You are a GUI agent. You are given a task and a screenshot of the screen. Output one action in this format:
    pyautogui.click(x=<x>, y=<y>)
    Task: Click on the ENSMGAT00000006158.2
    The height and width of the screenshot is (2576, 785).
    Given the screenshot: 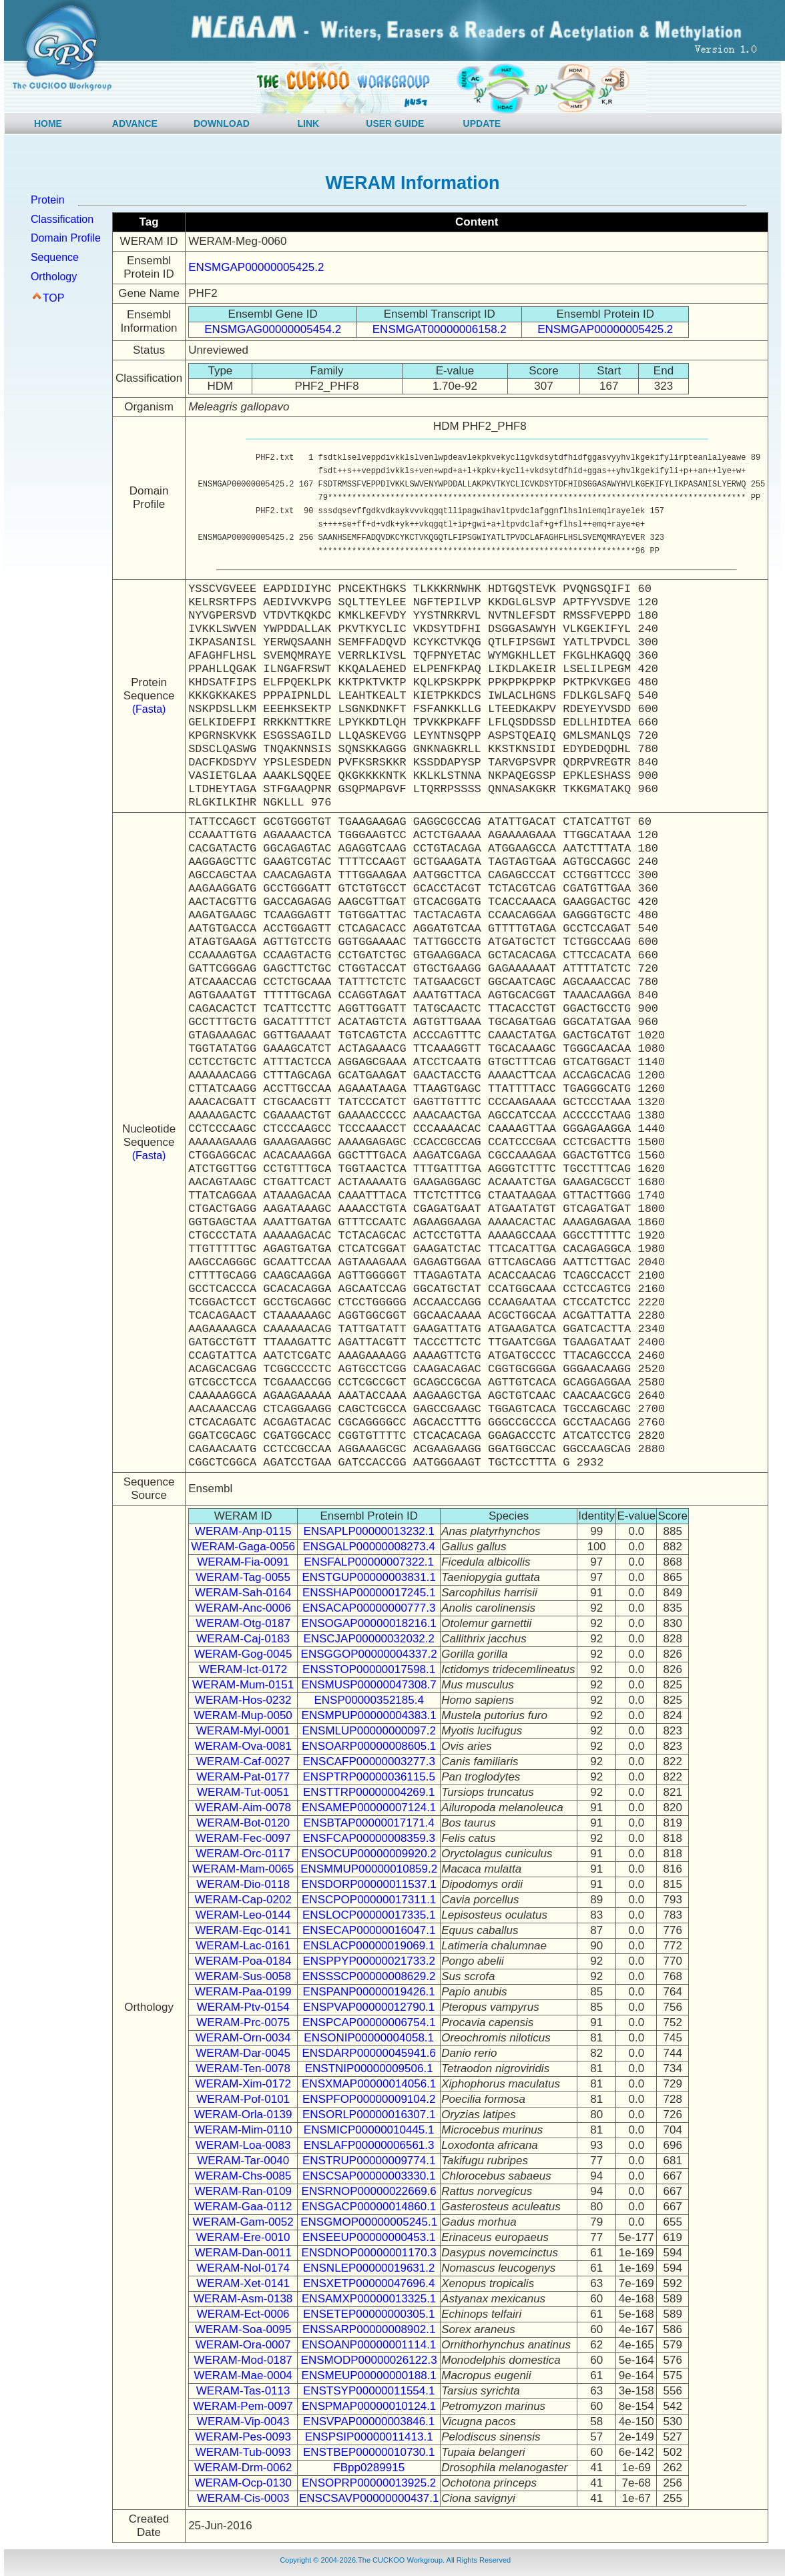 What is the action you would take?
    pyautogui.click(x=439, y=329)
    